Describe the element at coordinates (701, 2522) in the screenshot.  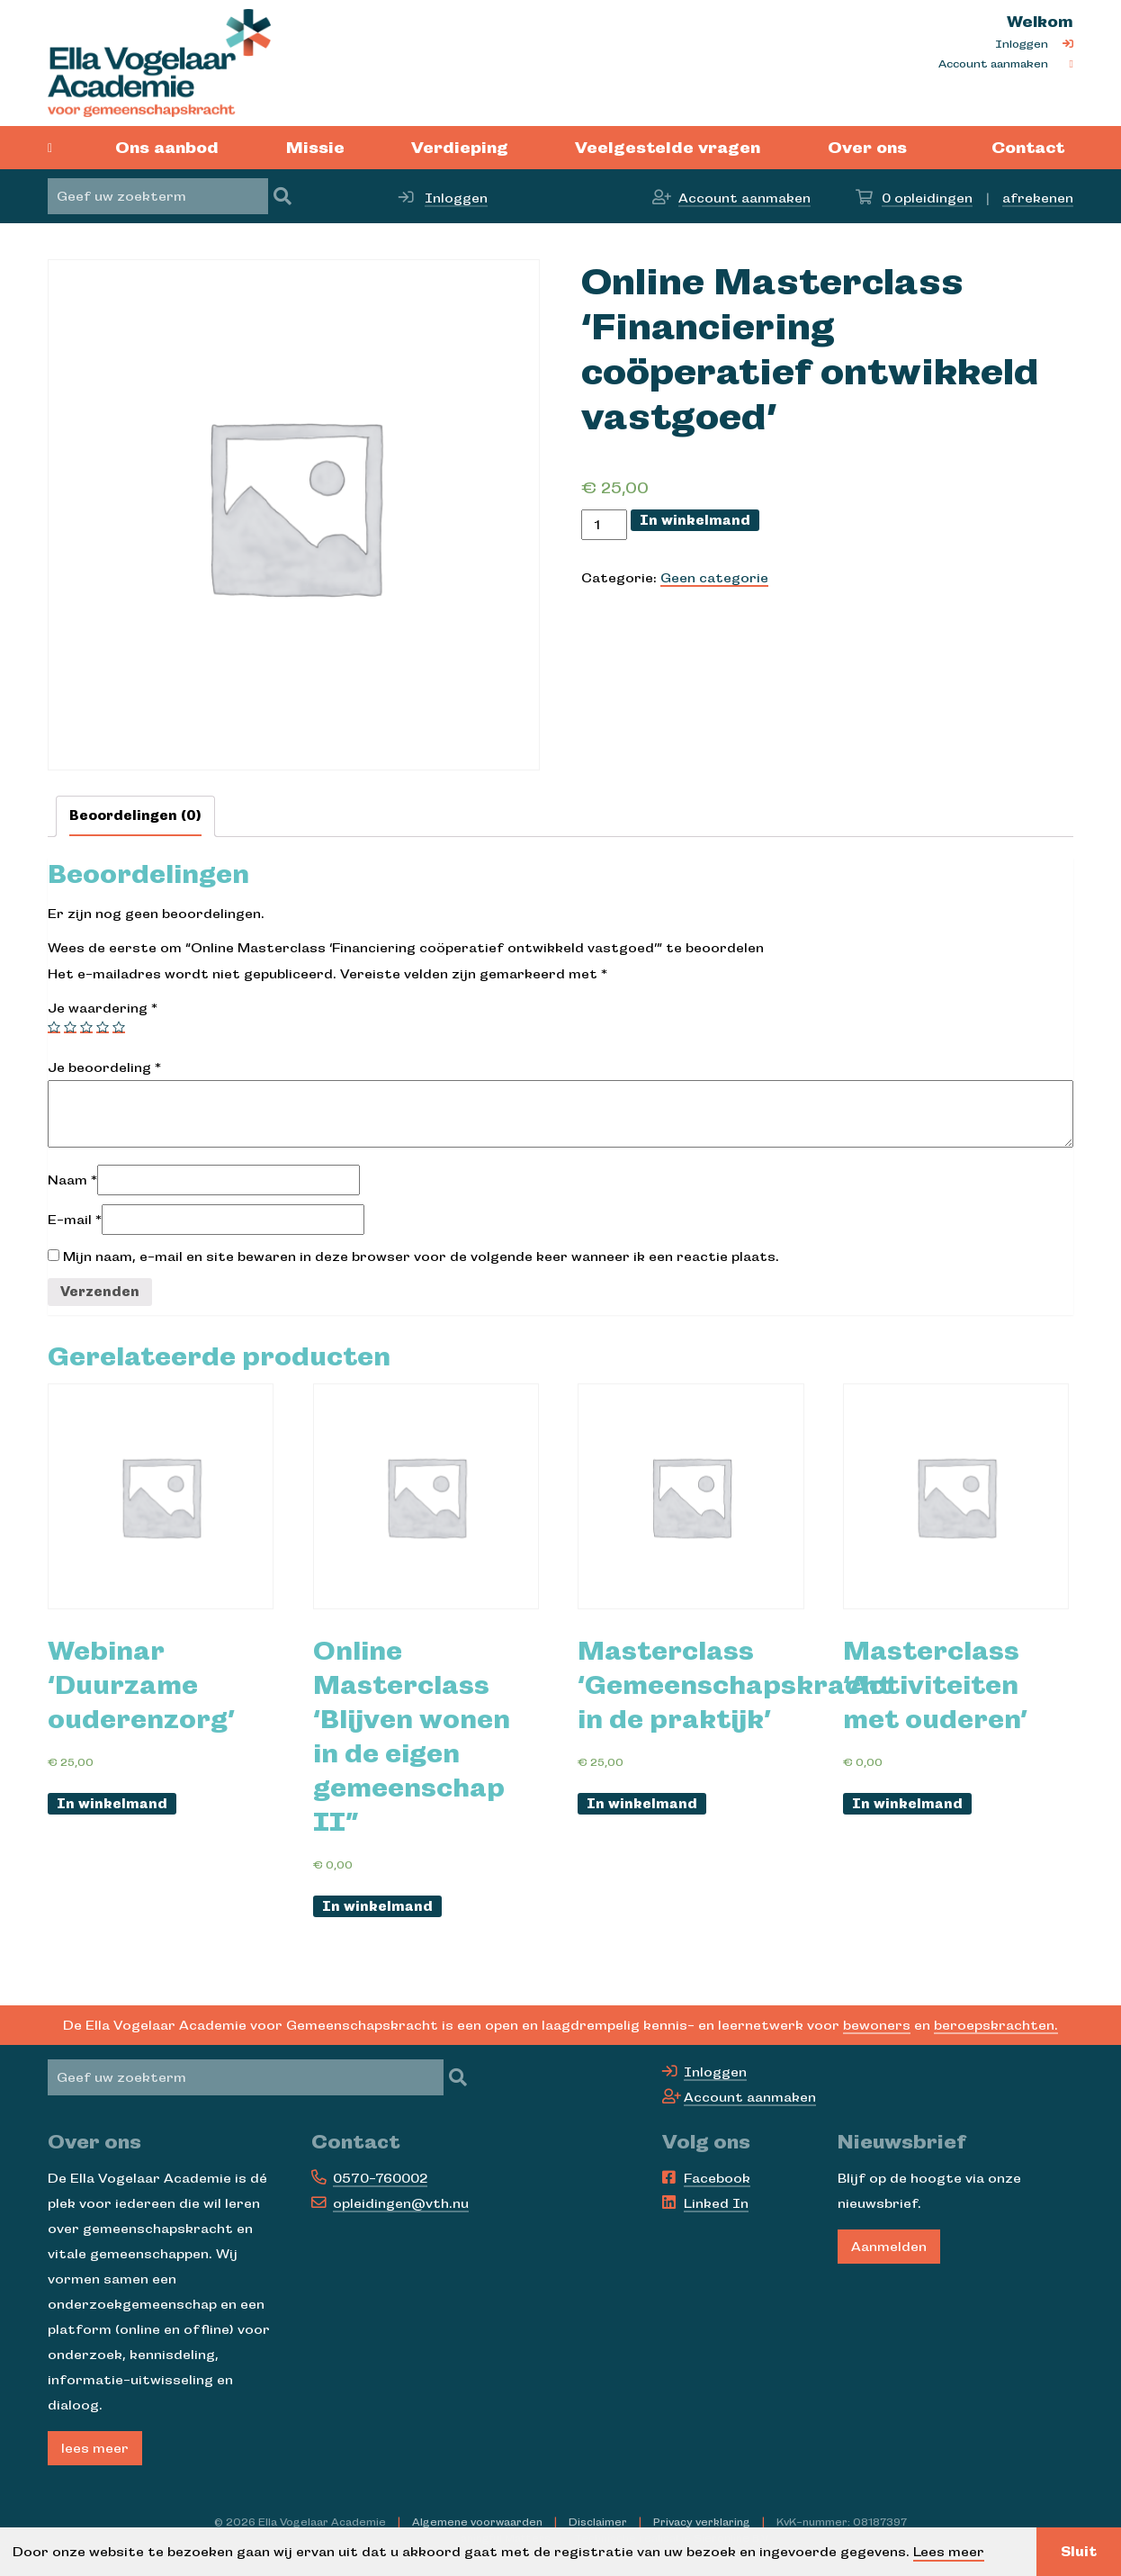
I see `Privacy verklaring` at that location.